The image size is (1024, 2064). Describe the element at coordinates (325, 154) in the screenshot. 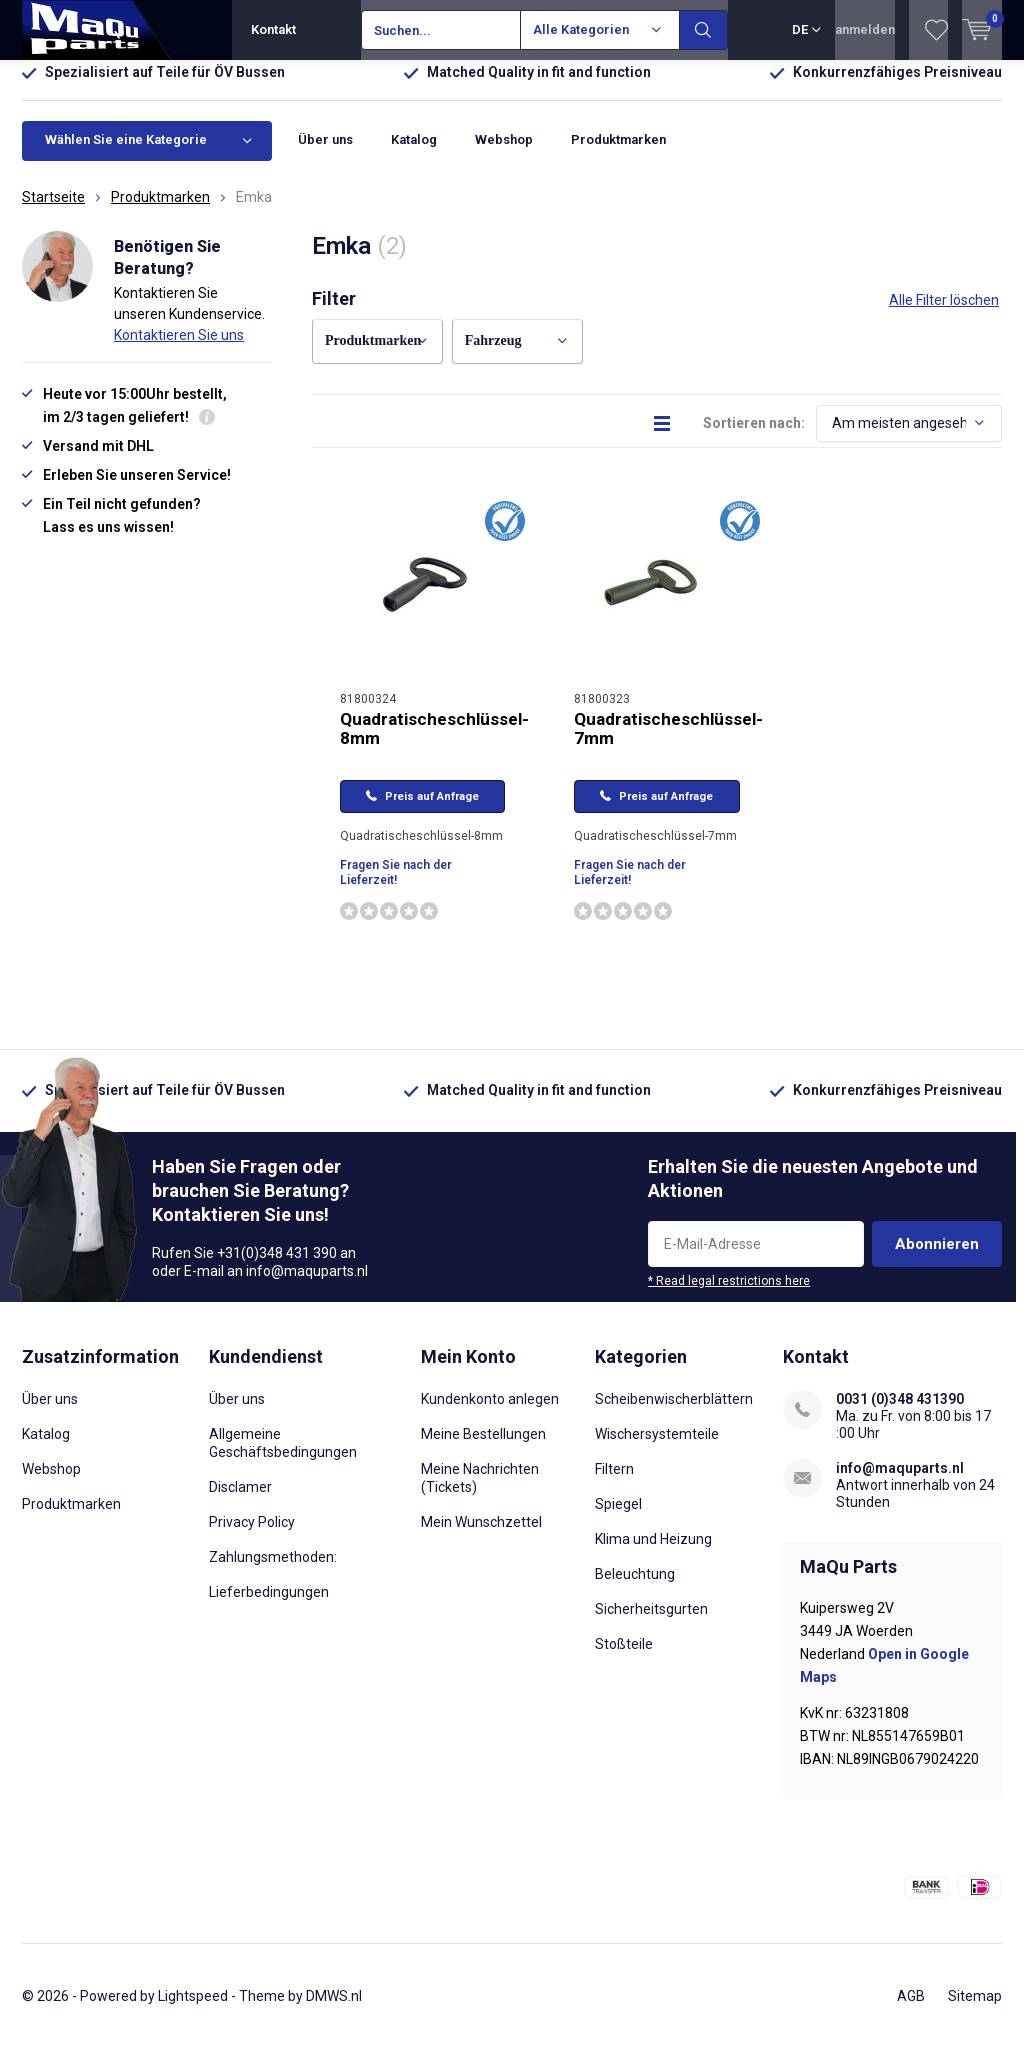

I see `Über uns` at that location.